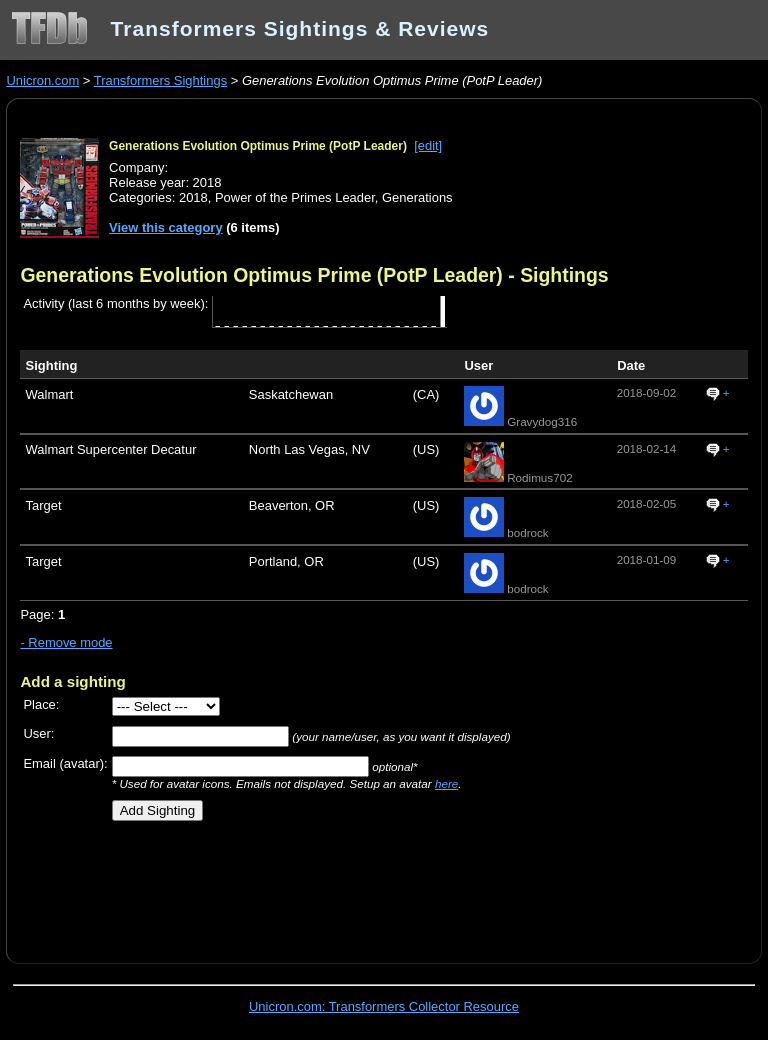  What do you see at coordinates (42, 80) in the screenshot?
I see `Unicron.com` at bounding box center [42, 80].